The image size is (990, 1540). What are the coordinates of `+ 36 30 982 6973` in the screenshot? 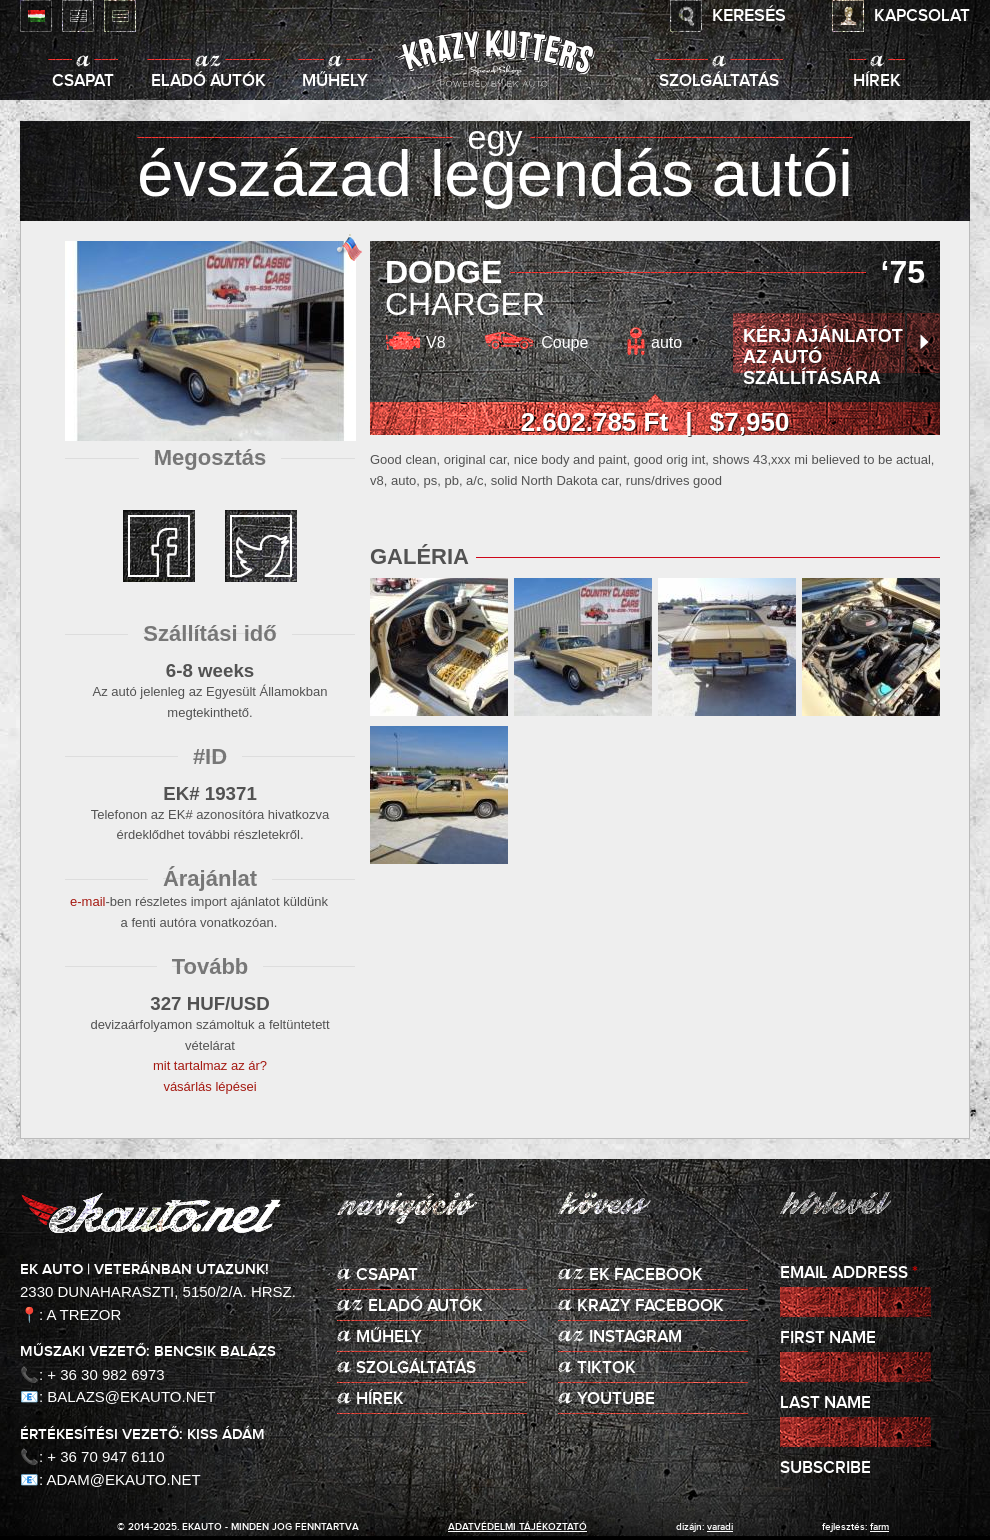 It's located at (105, 1374).